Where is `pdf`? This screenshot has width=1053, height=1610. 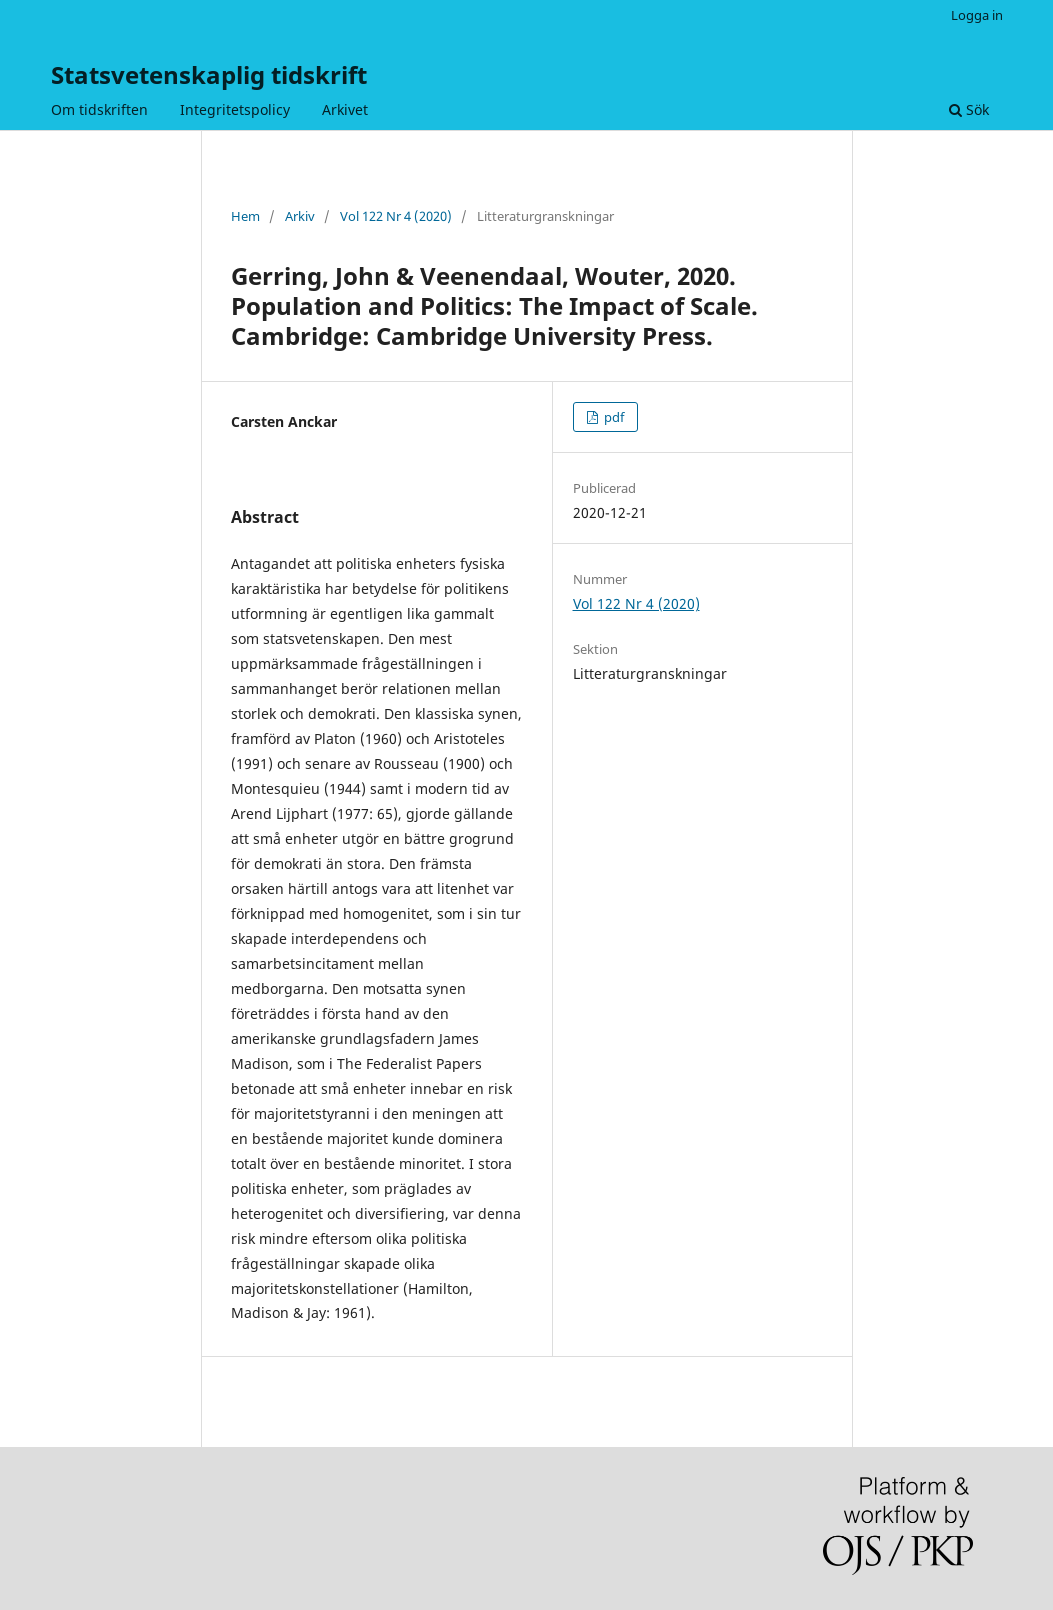
pdf is located at coordinates (612, 417).